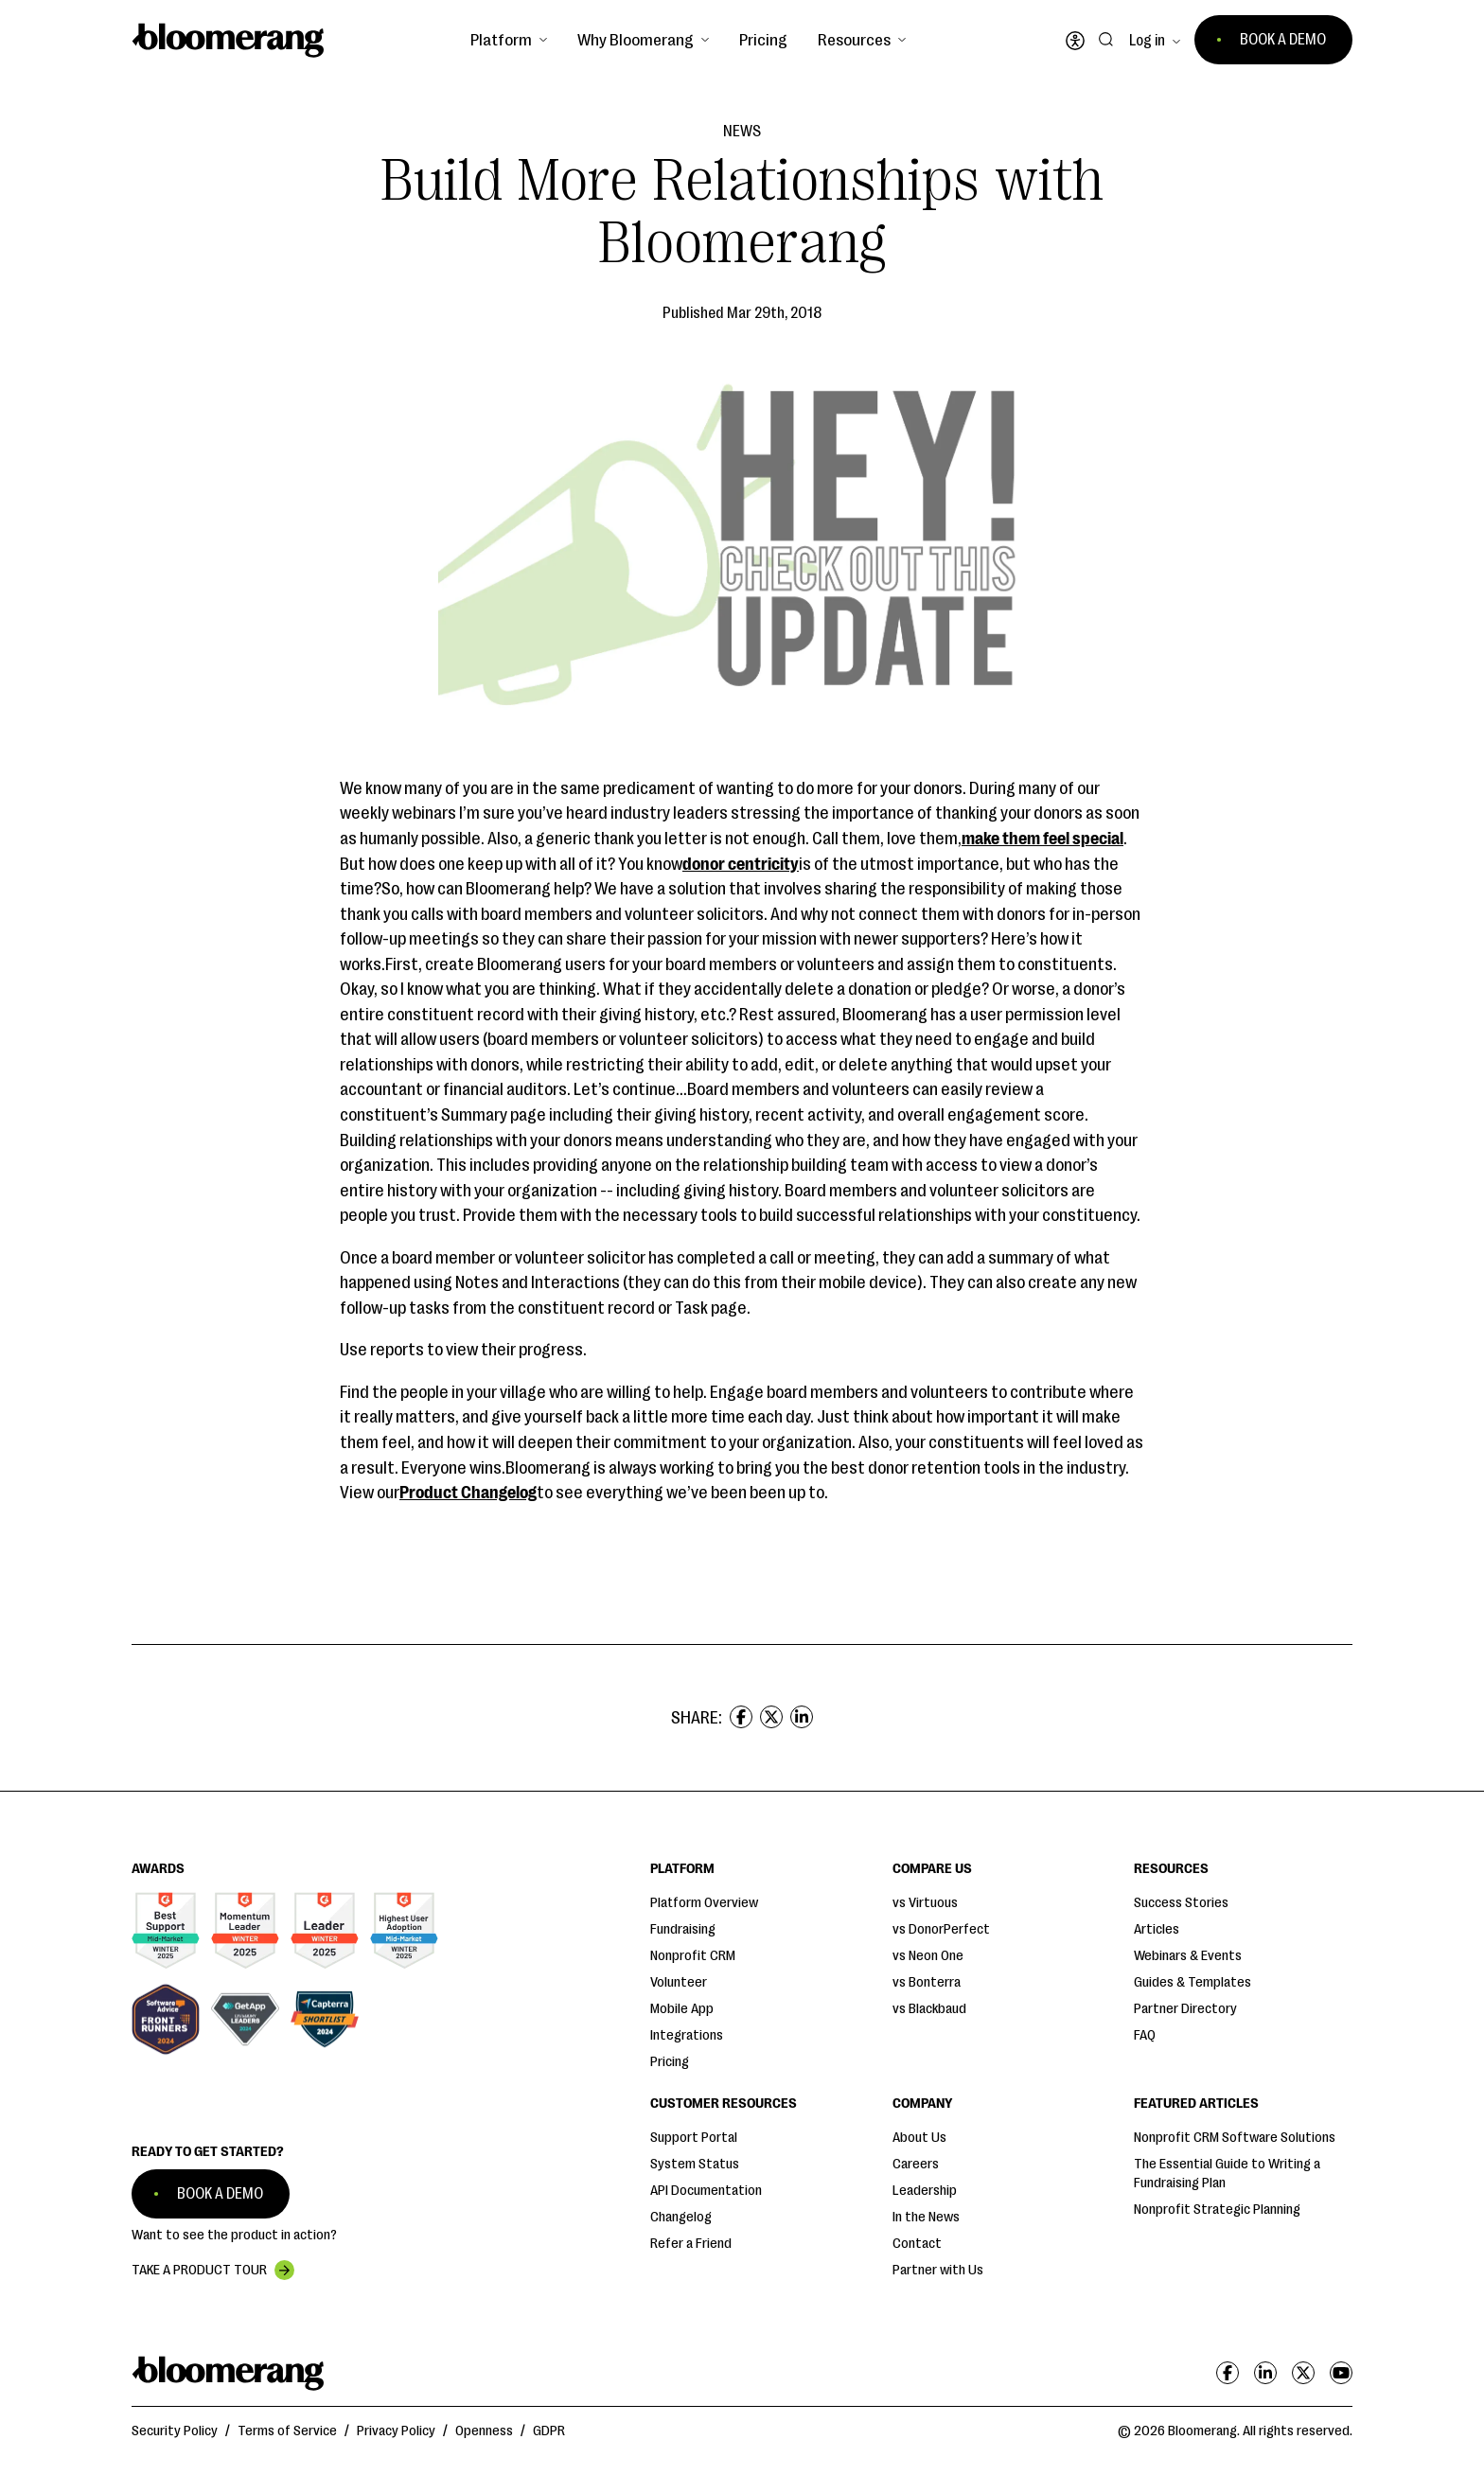  Describe the element at coordinates (1217, 2209) in the screenshot. I see `Nonprofit Strategic Planning` at that location.